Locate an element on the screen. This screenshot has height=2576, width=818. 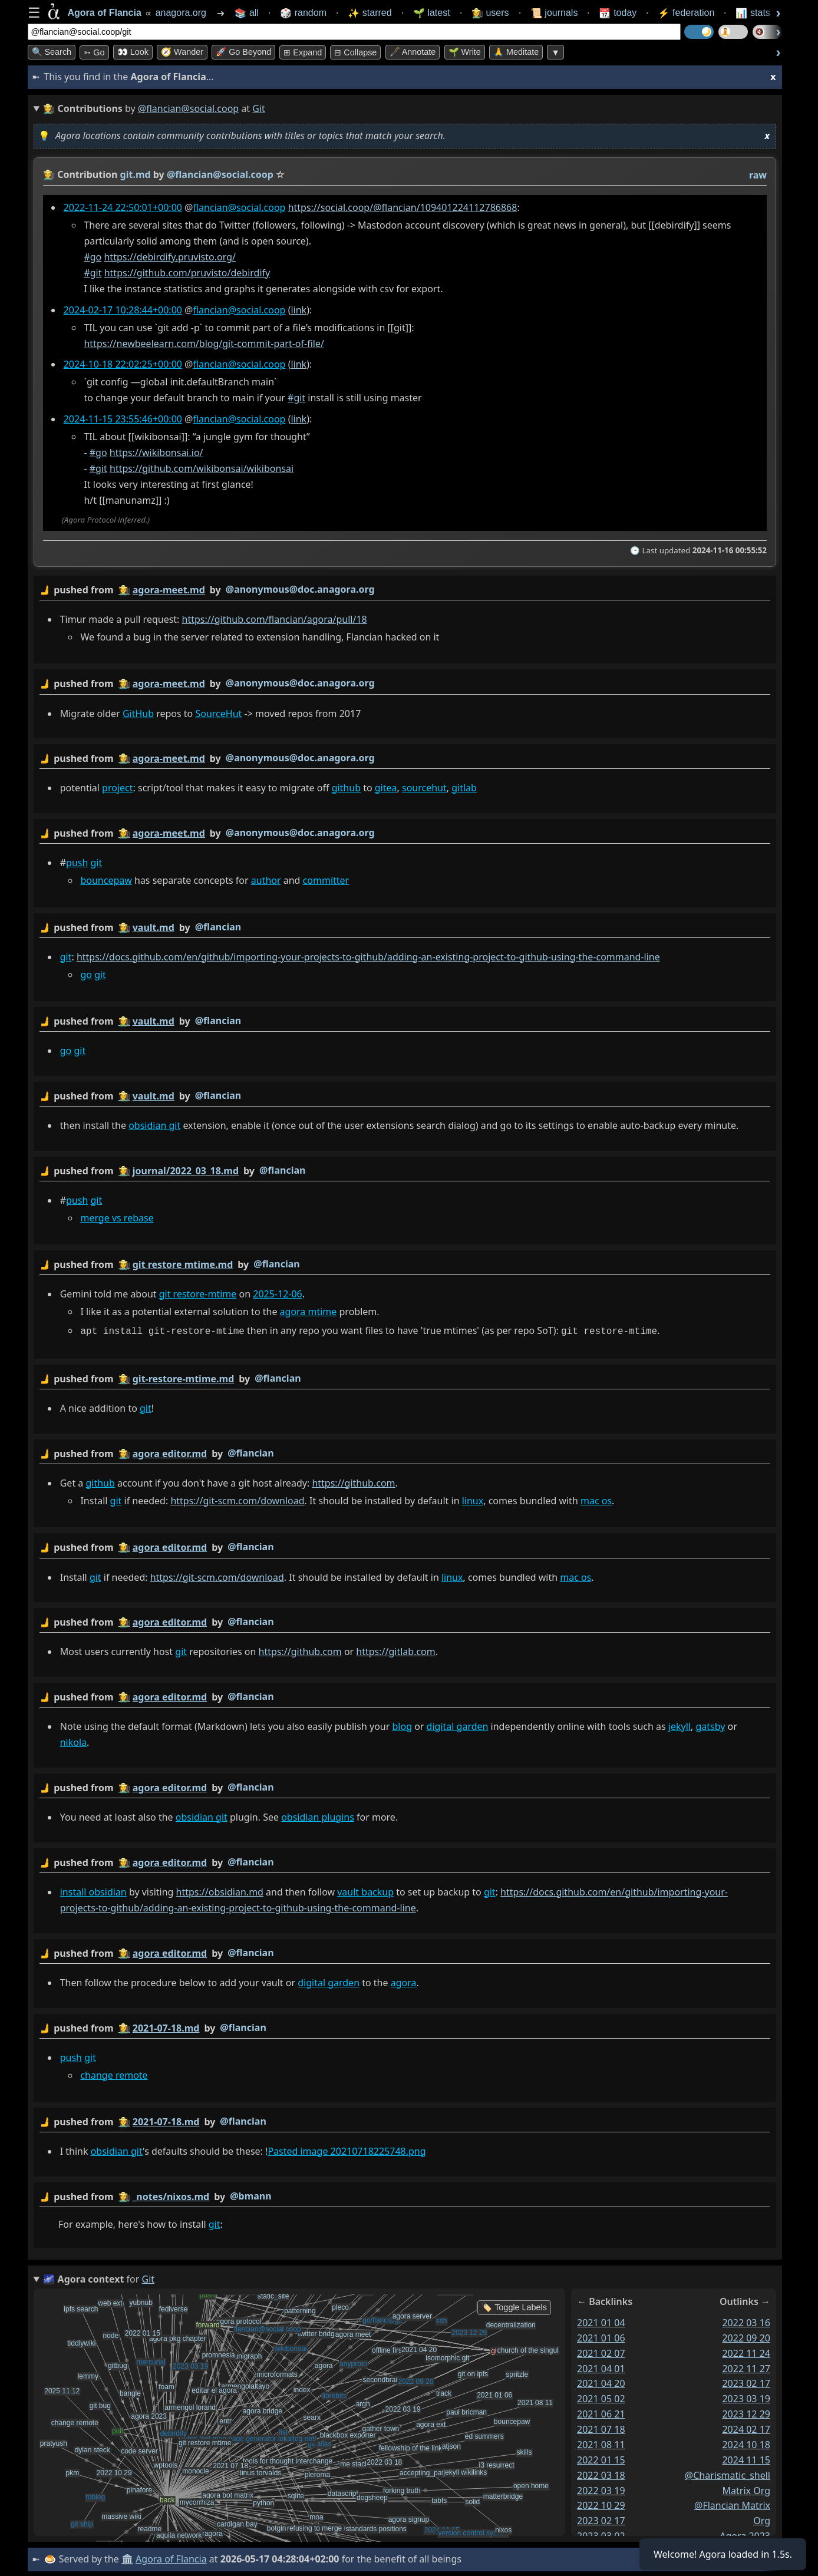
obsidian plugins is located at coordinates (317, 1815).